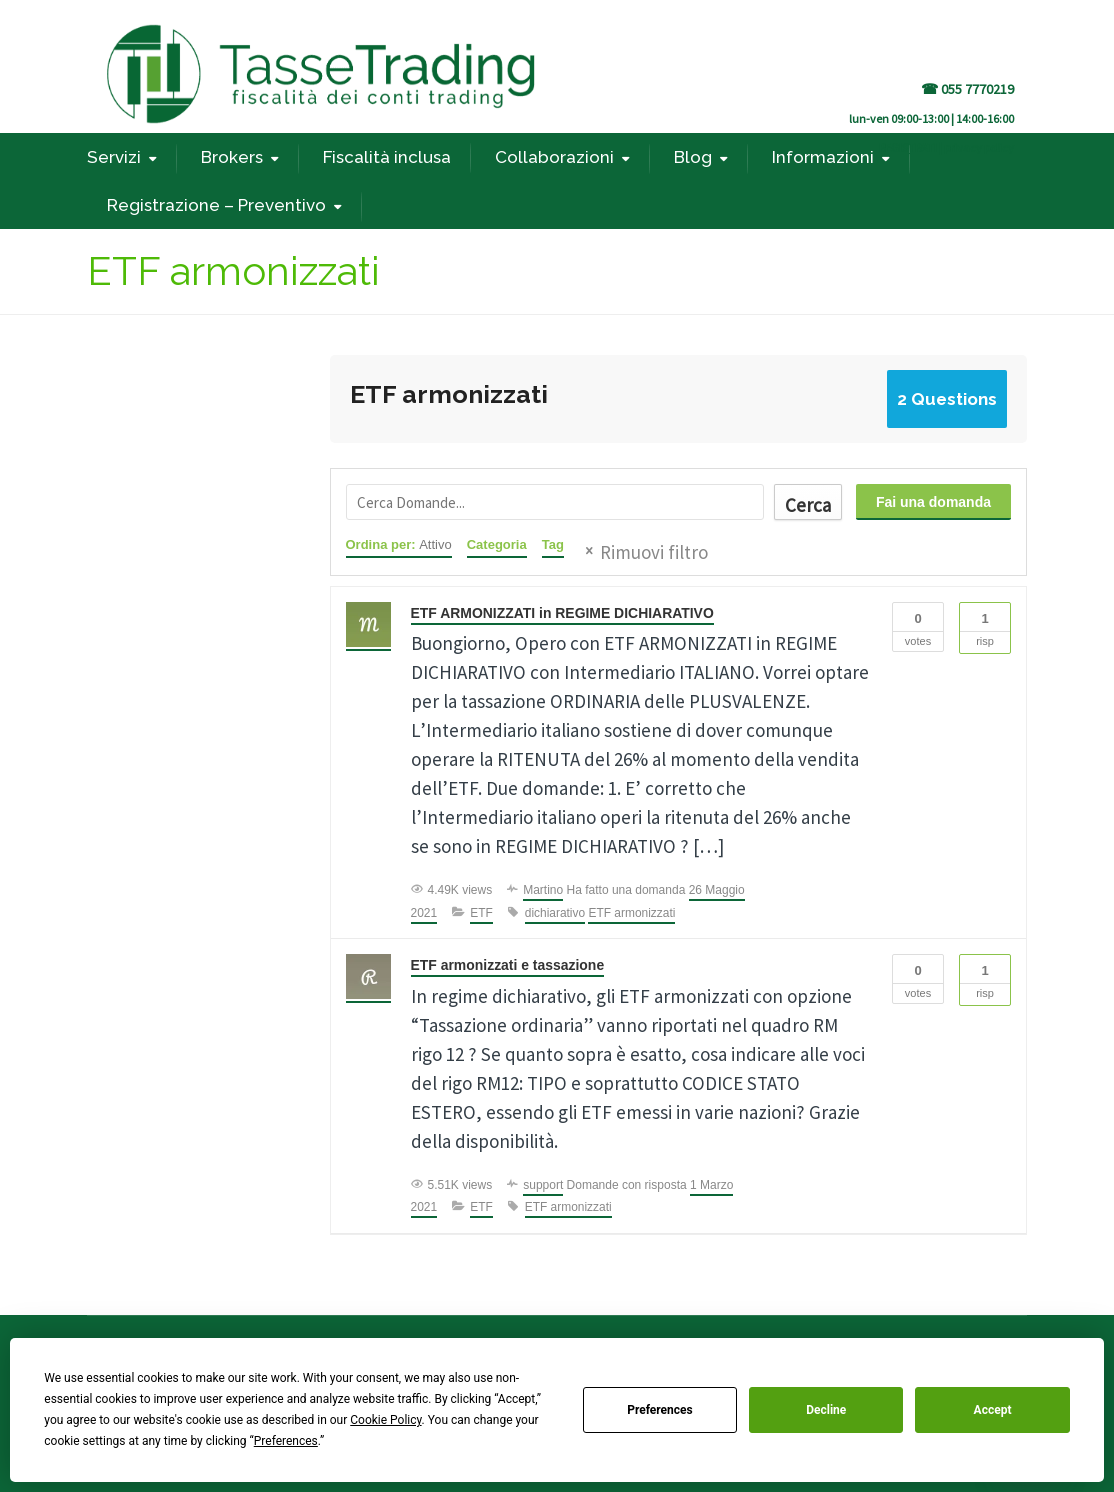  Describe the element at coordinates (563, 613) in the screenshot. I see `ETF ARMONIZZATI in REGIME DICHIARATIVO` at that location.